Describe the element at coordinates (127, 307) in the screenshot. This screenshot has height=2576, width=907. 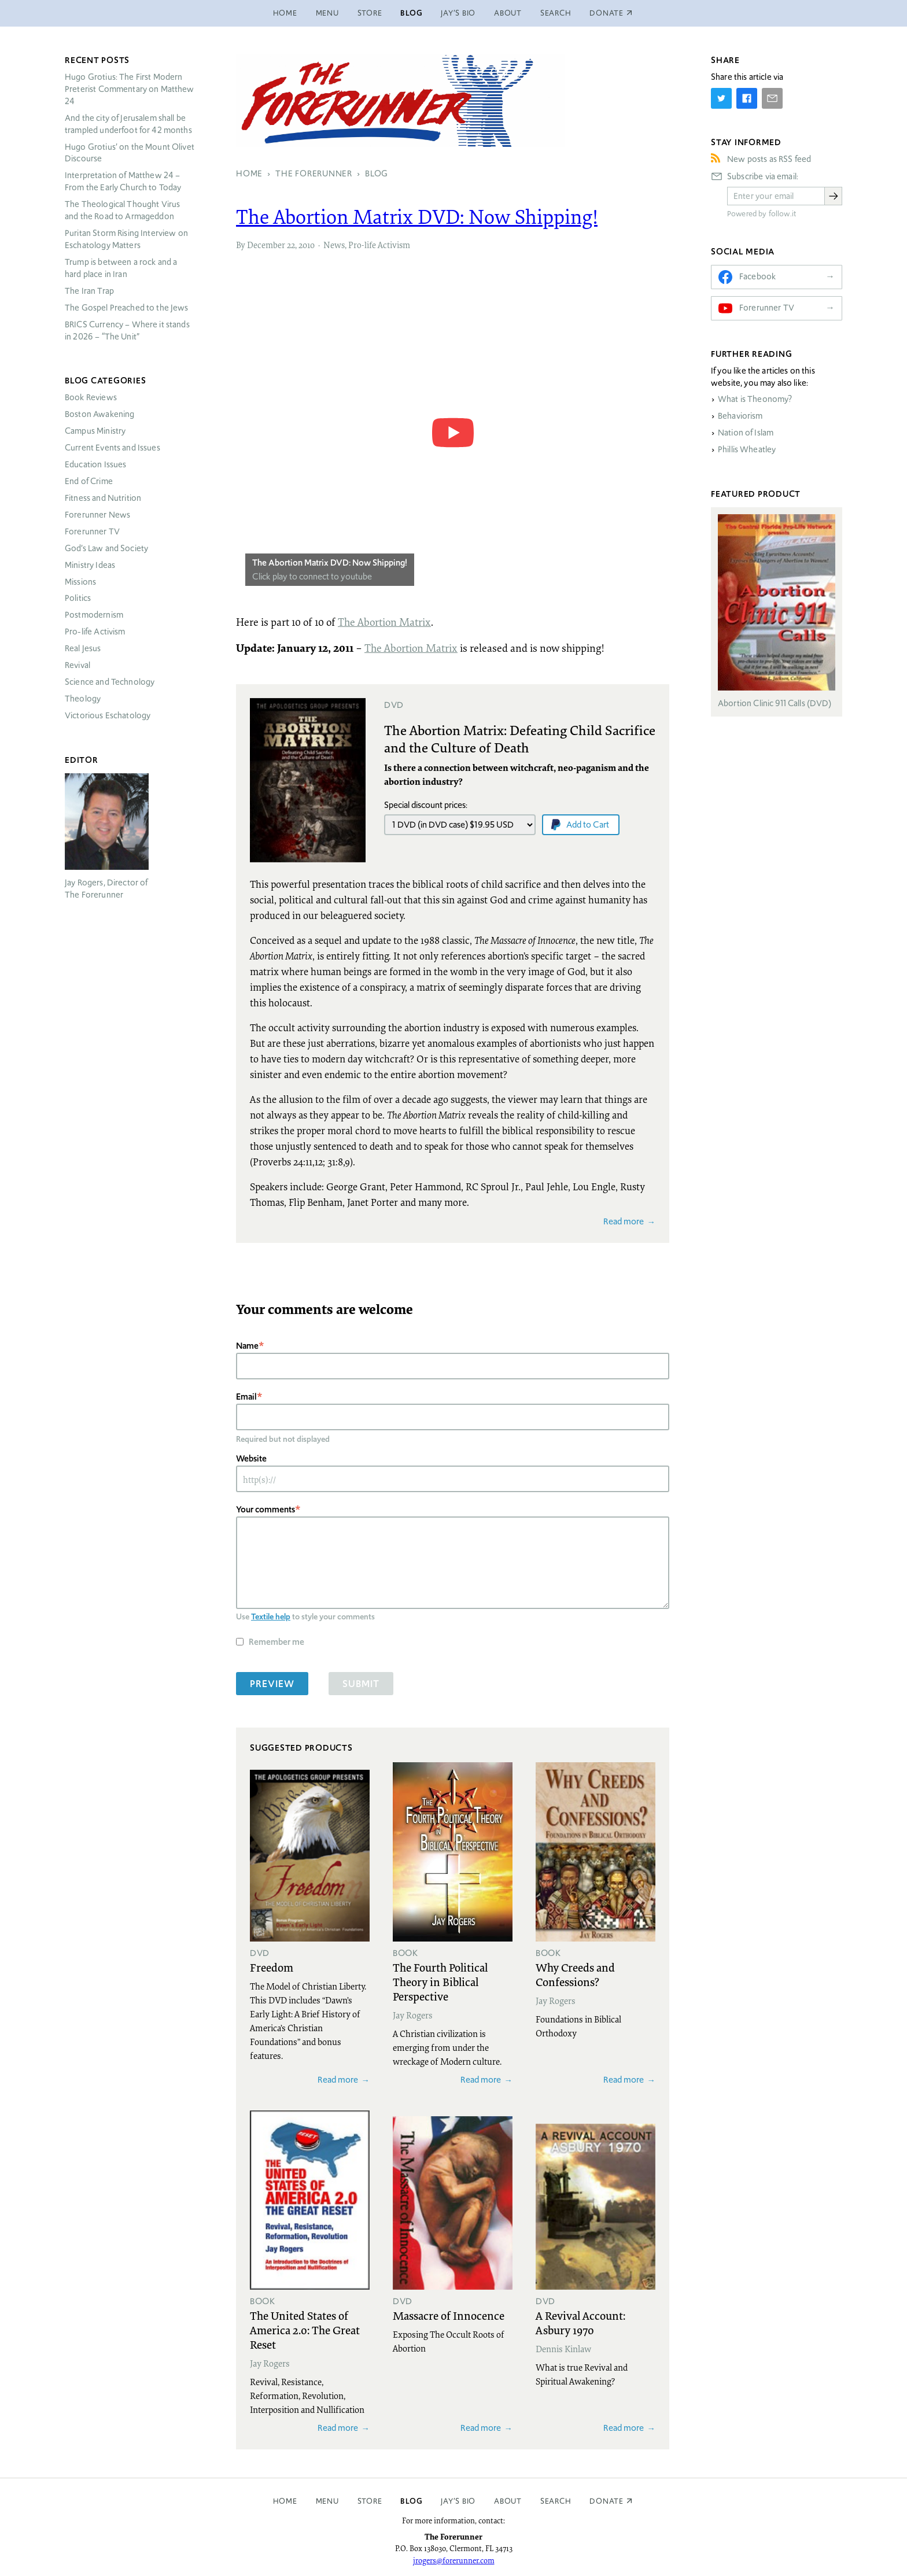
I see `The Gospel Preached to the Jews` at that location.